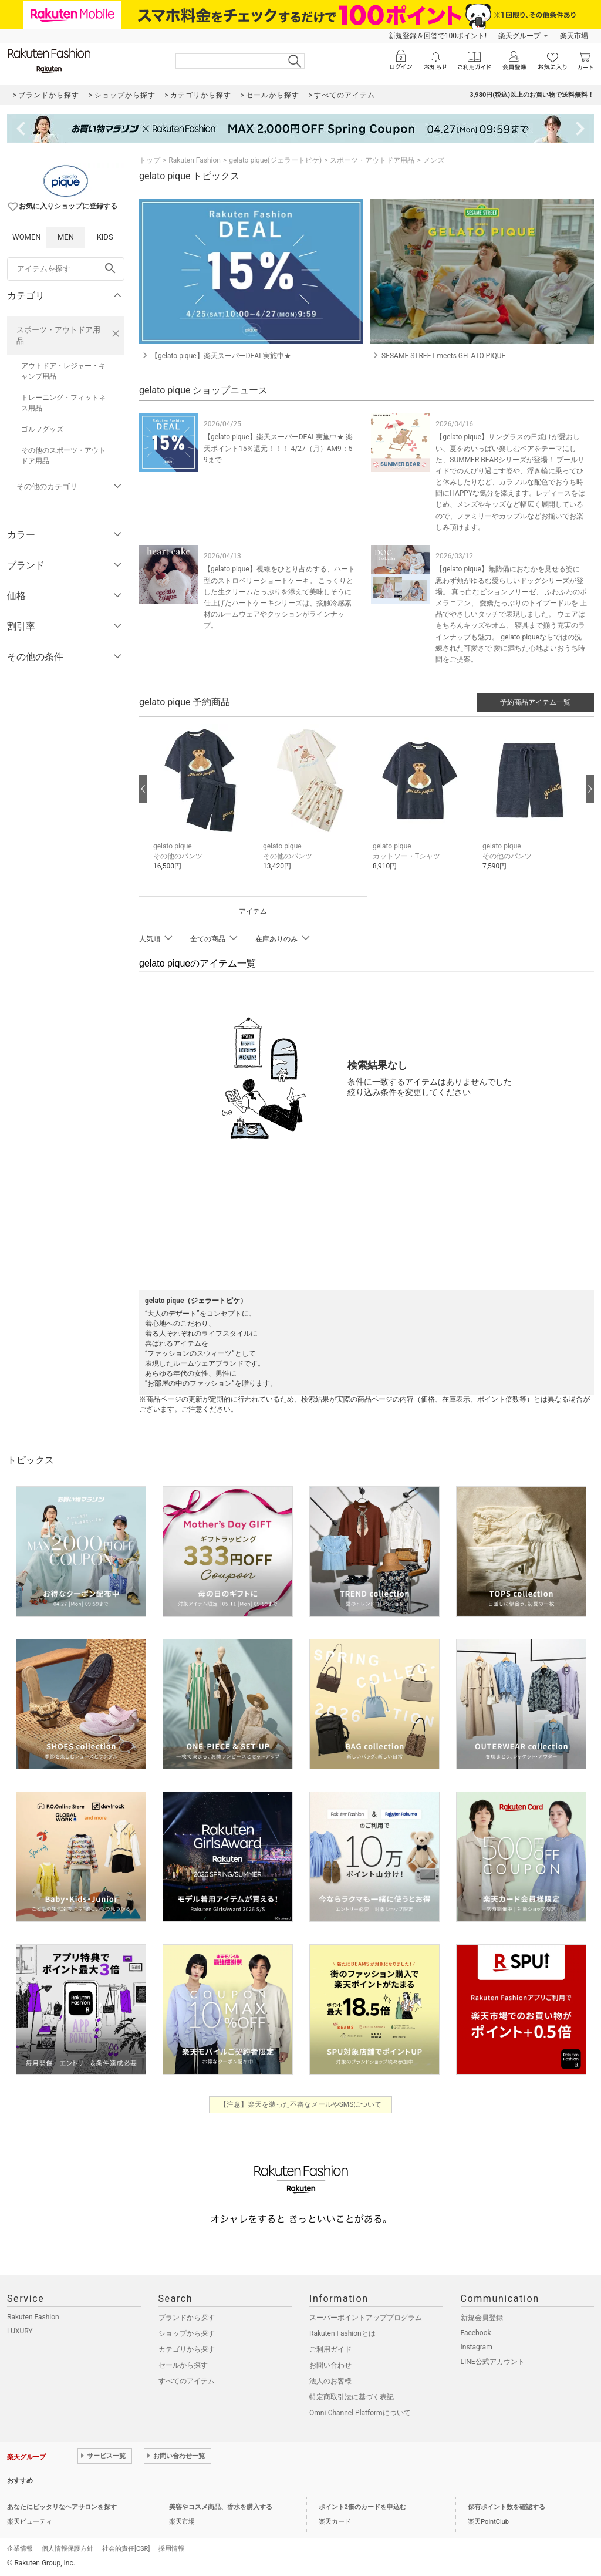 The width and height of the screenshot is (601, 2576). What do you see at coordinates (476, 2333) in the screenshot?
I see `Facebook` at bounding box center [476, 2333].